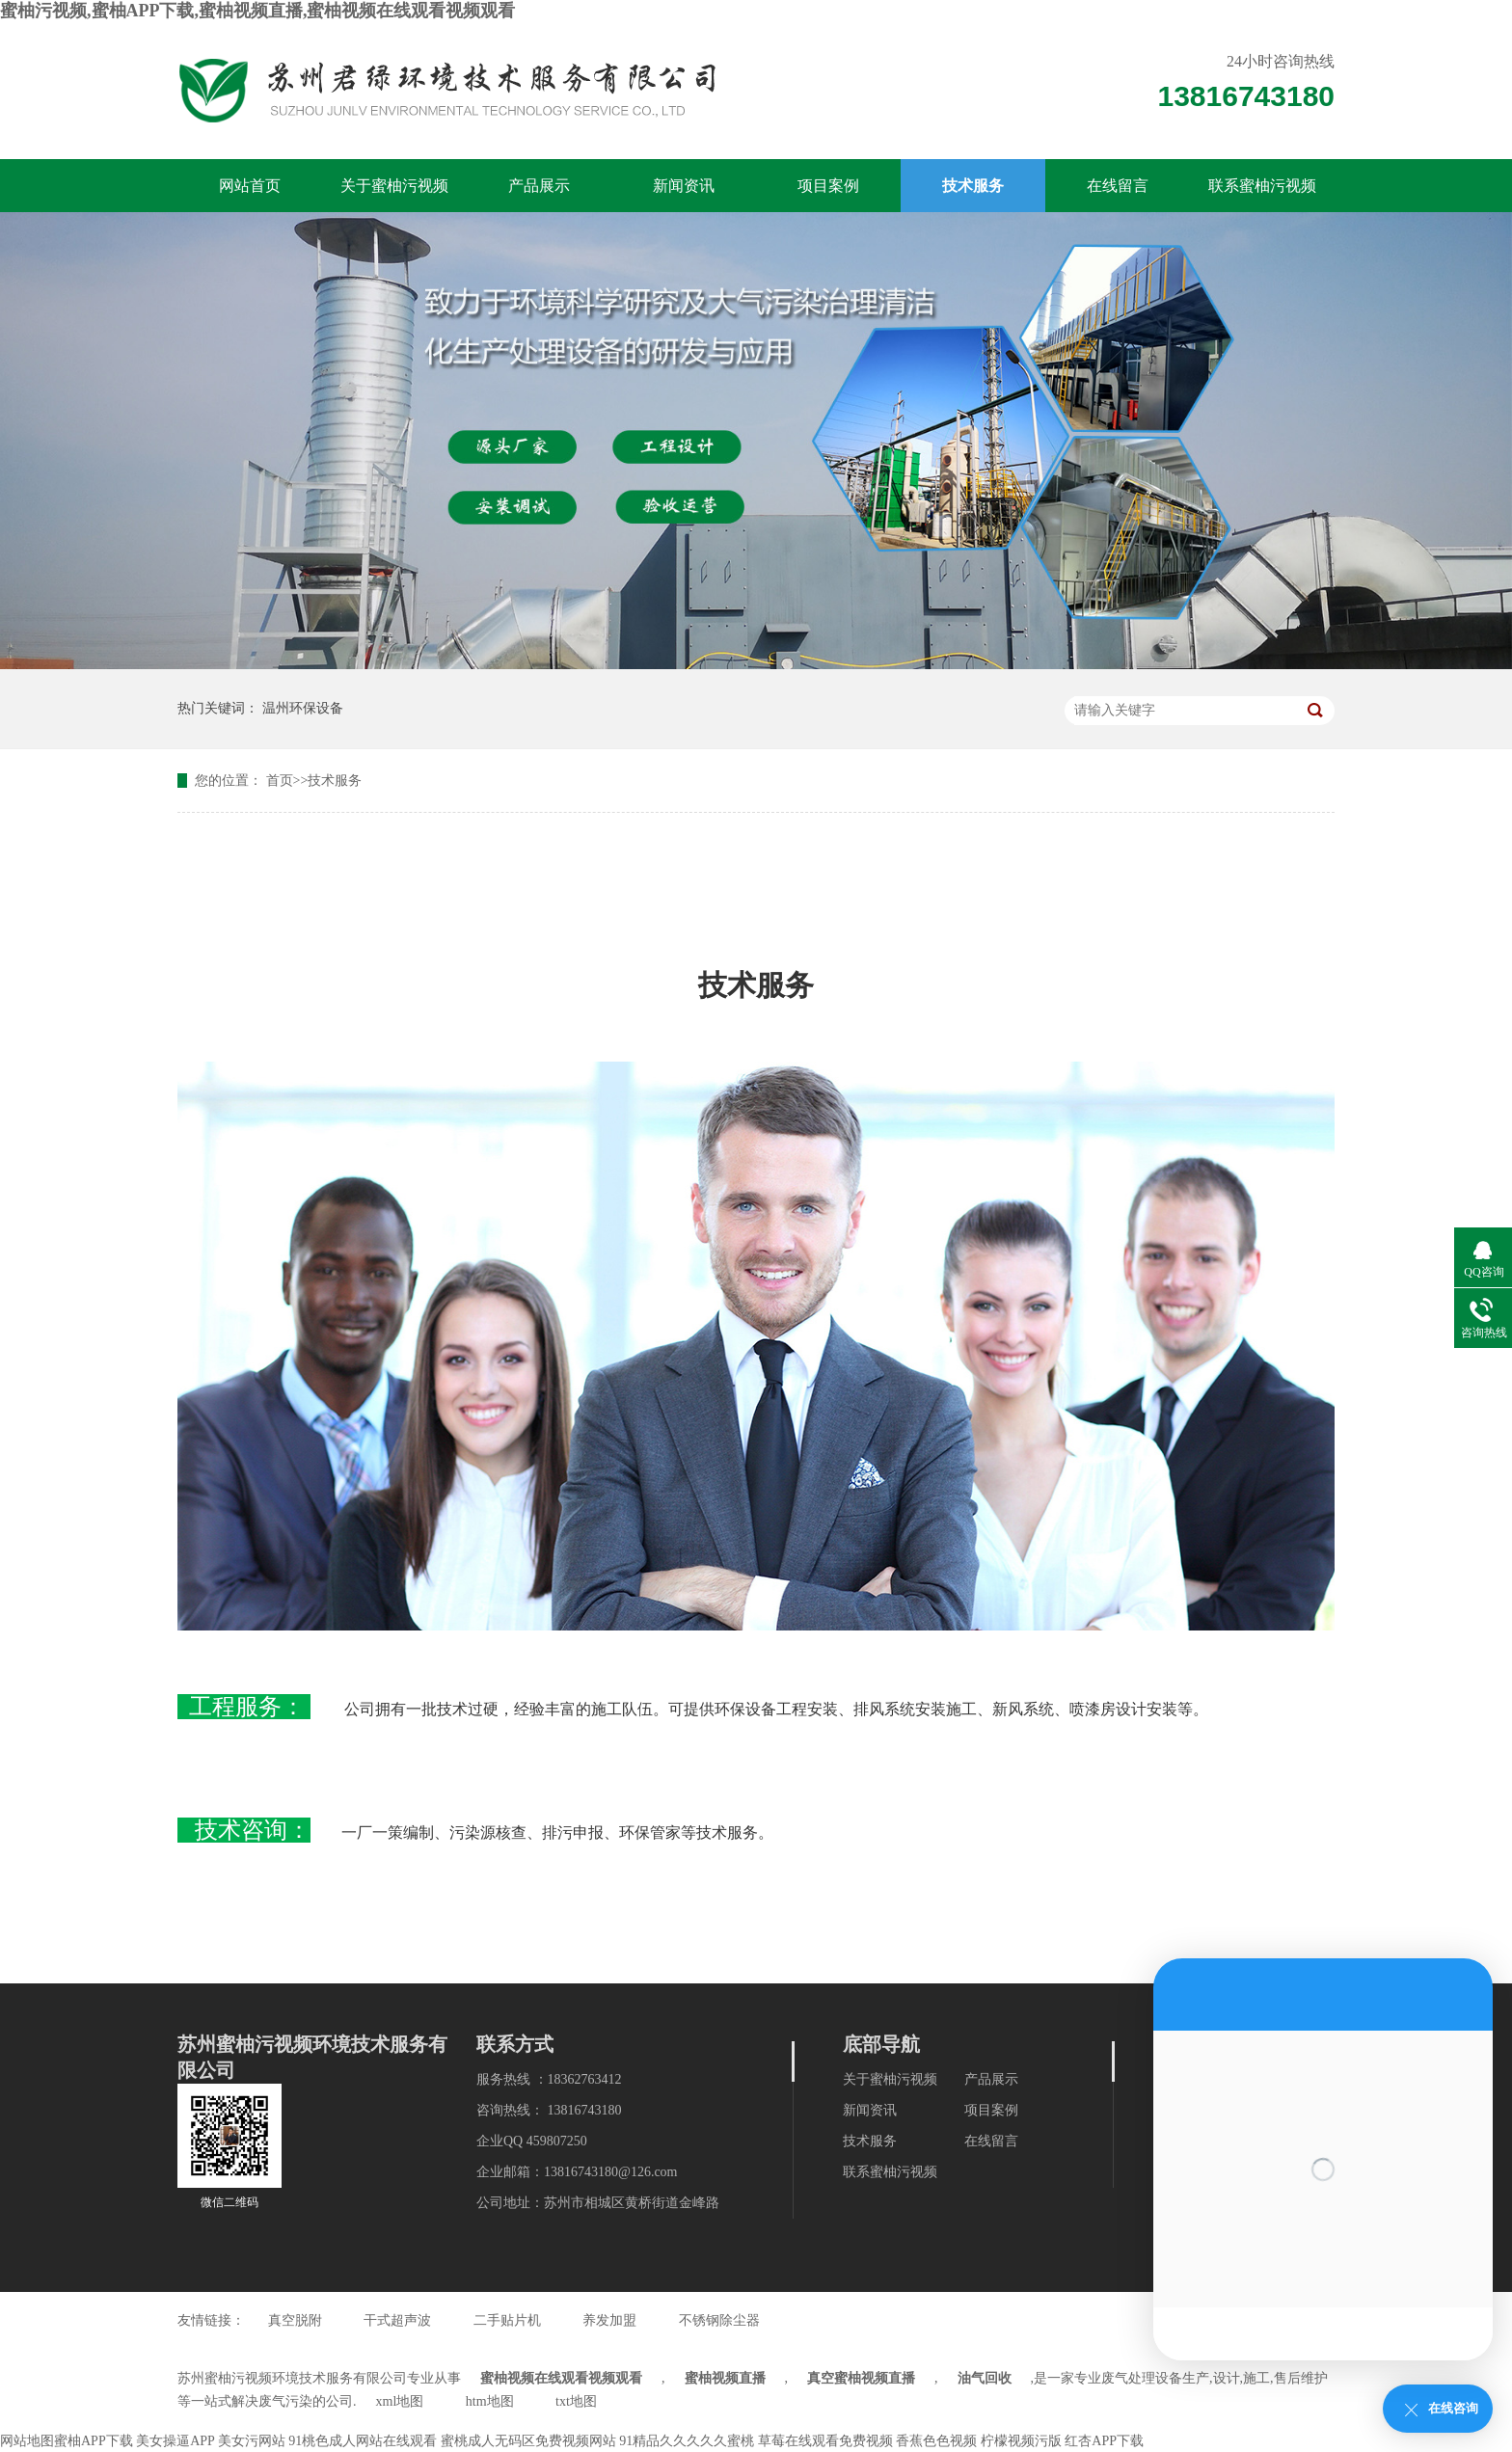 The height and width of the screenshot is (2452, 1512). What do you see at coordinates (828, 185) in the screenshot?
I see `项目案例` at bounding box center [828, 185].